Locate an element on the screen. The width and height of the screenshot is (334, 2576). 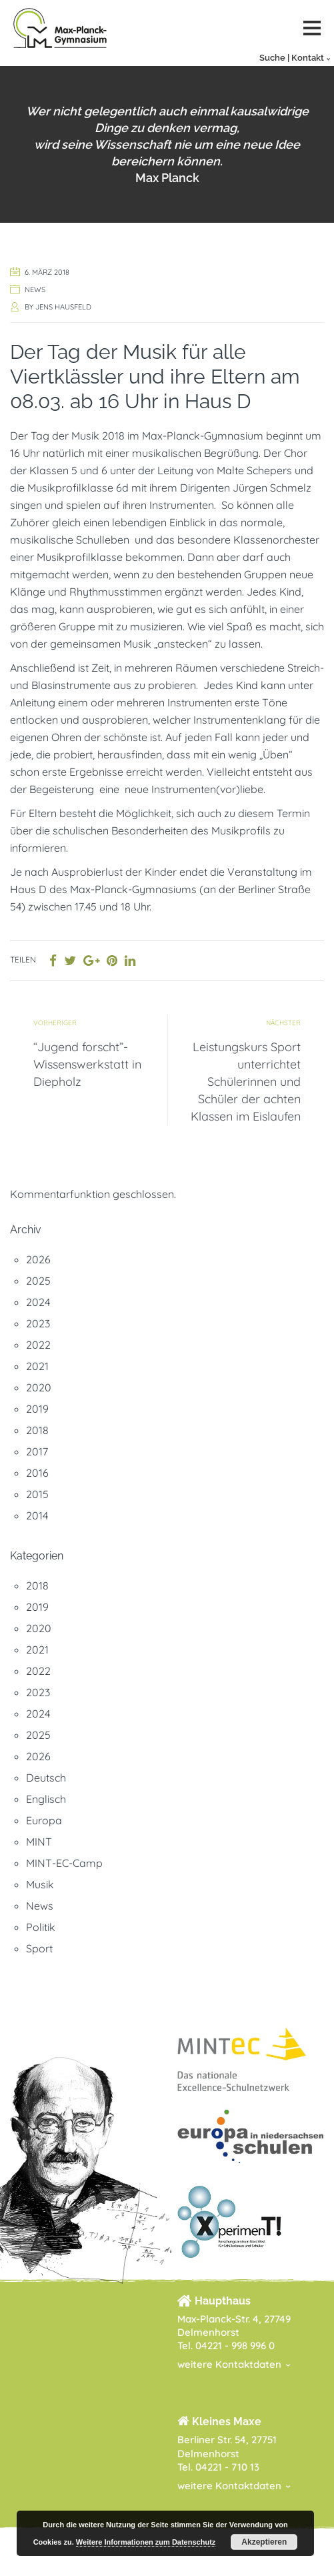
2021 is located at coordinates (37, 1366).